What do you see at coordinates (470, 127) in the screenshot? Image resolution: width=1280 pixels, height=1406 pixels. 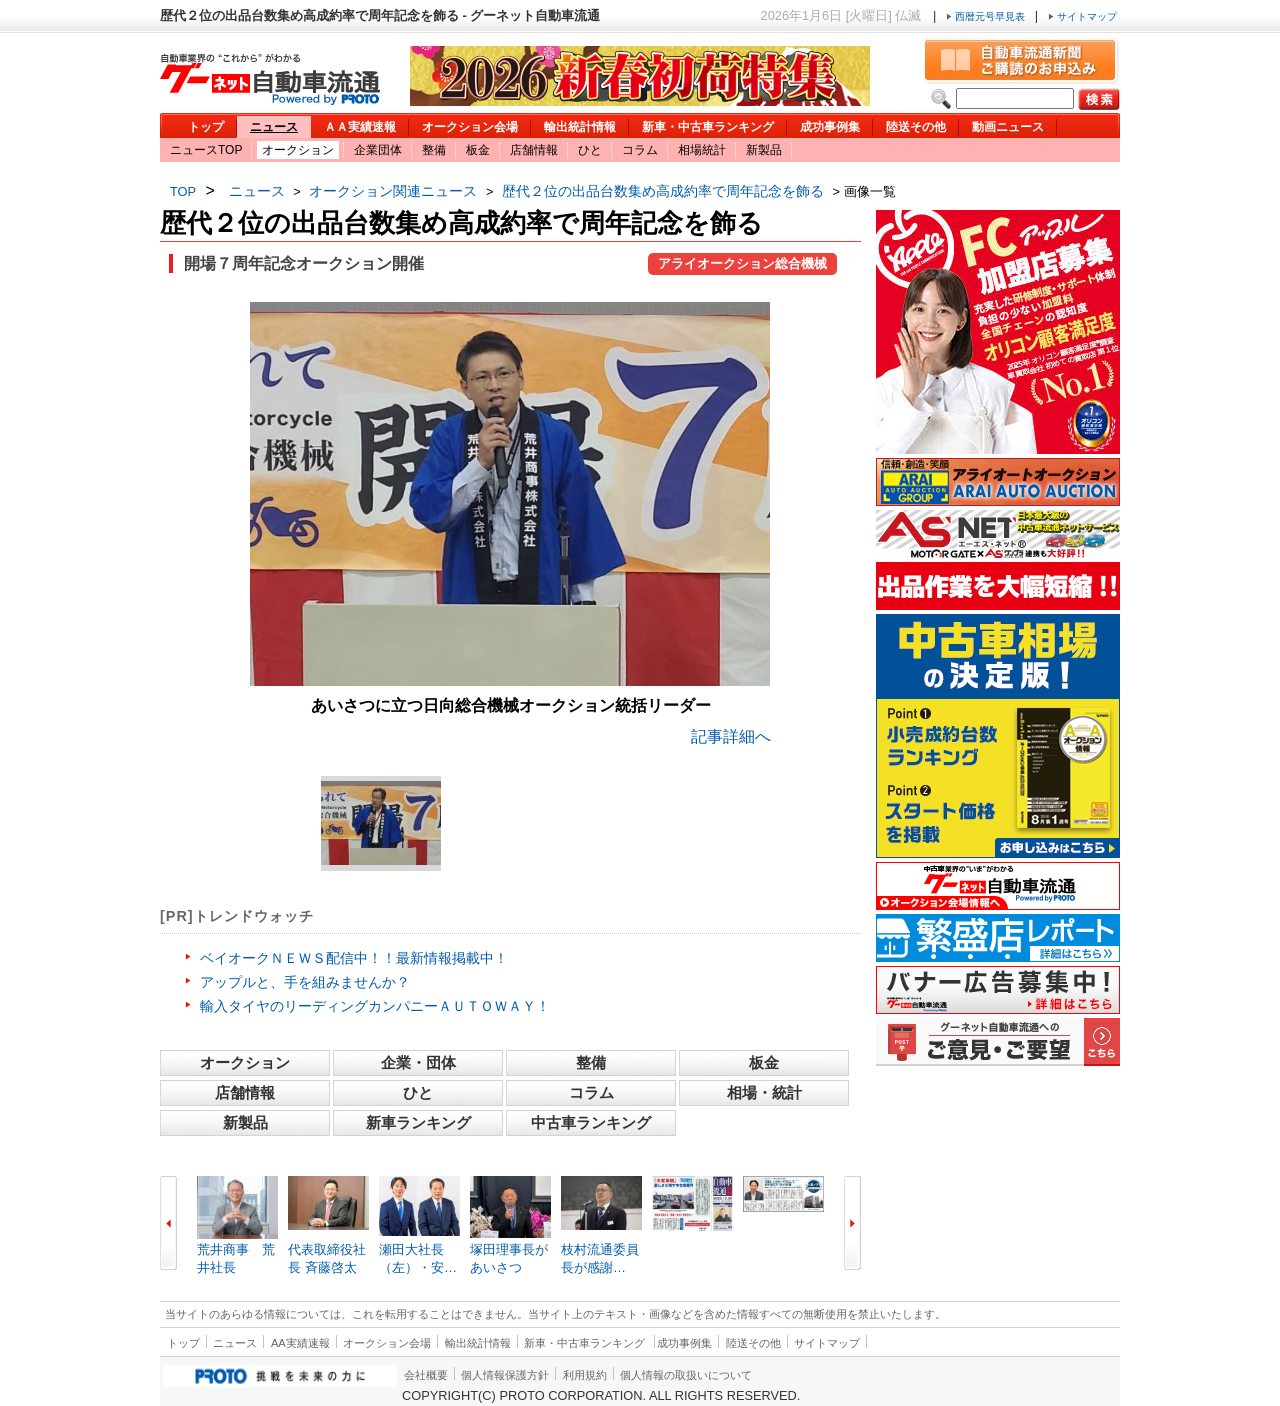 I see `オークション会場` at bounding box center [470, 127].